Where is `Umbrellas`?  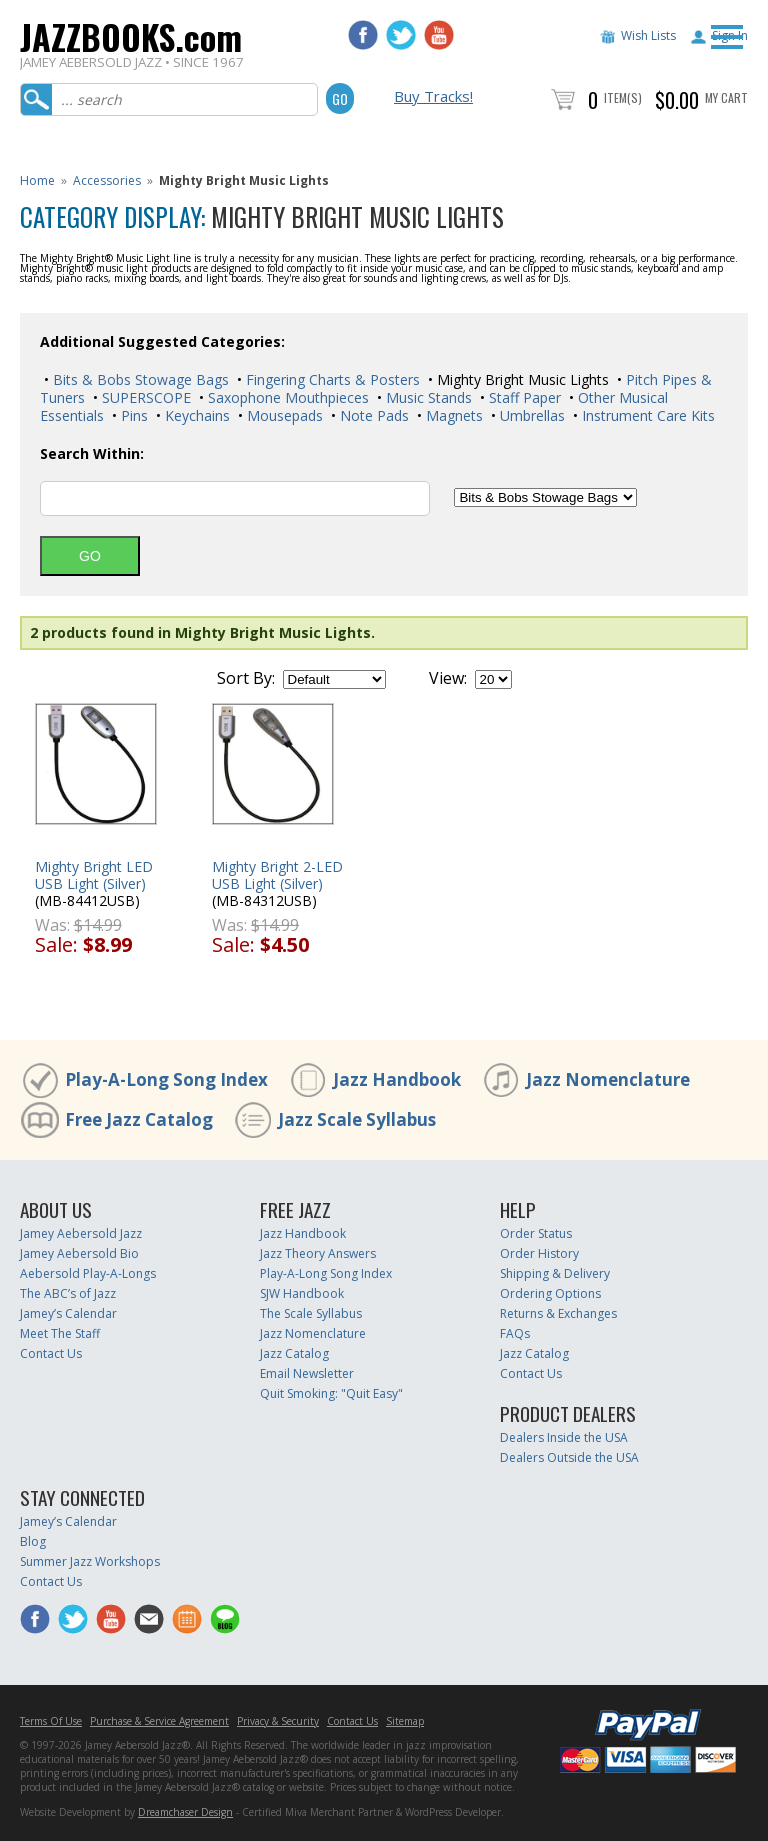 Umbrellas is located at coordinates (530, 415).